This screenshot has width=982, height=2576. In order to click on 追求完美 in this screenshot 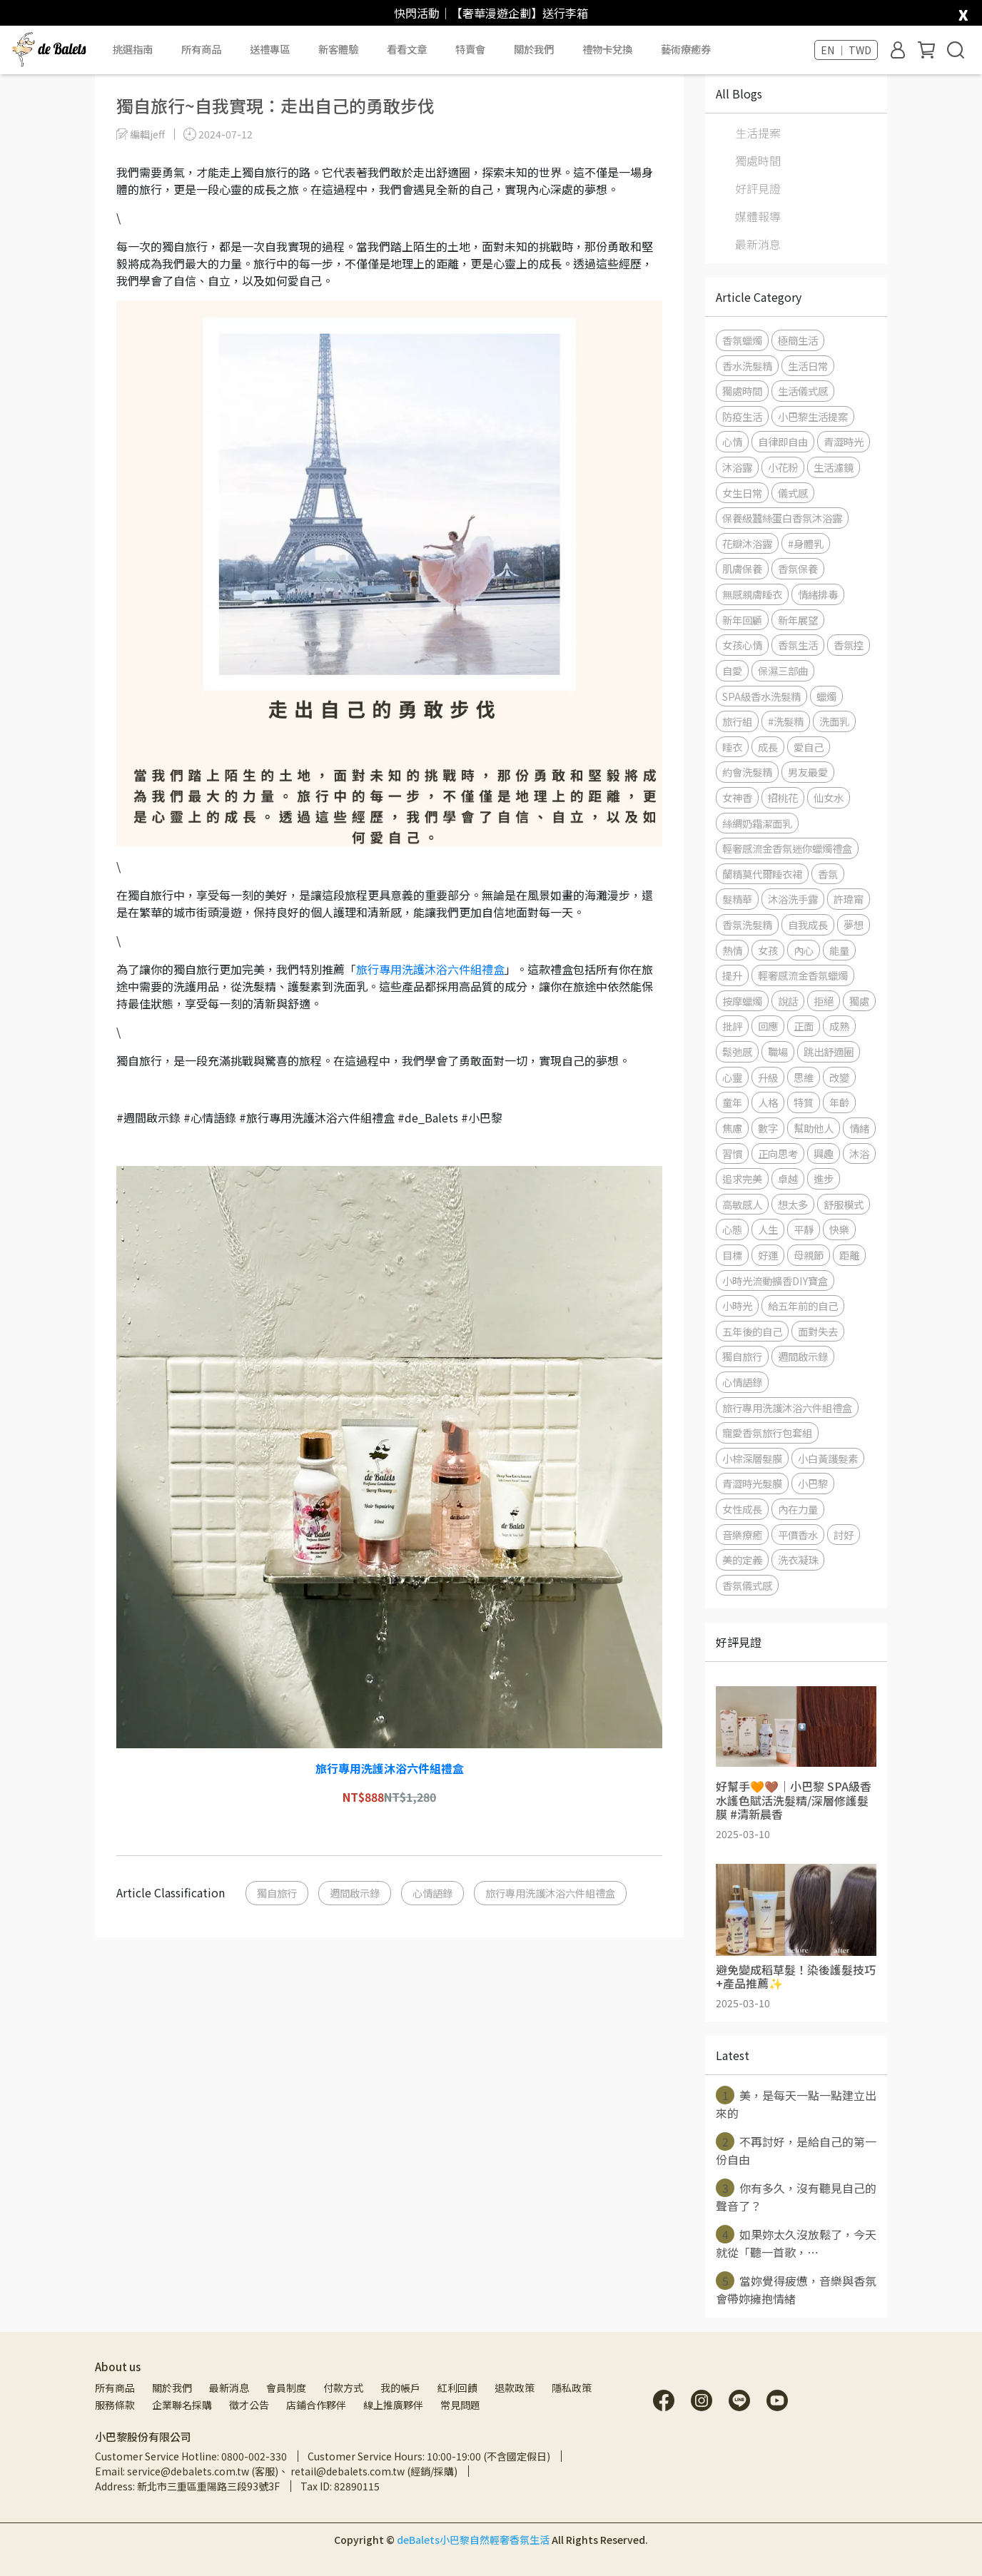, I will do `click(742, 1178)`.